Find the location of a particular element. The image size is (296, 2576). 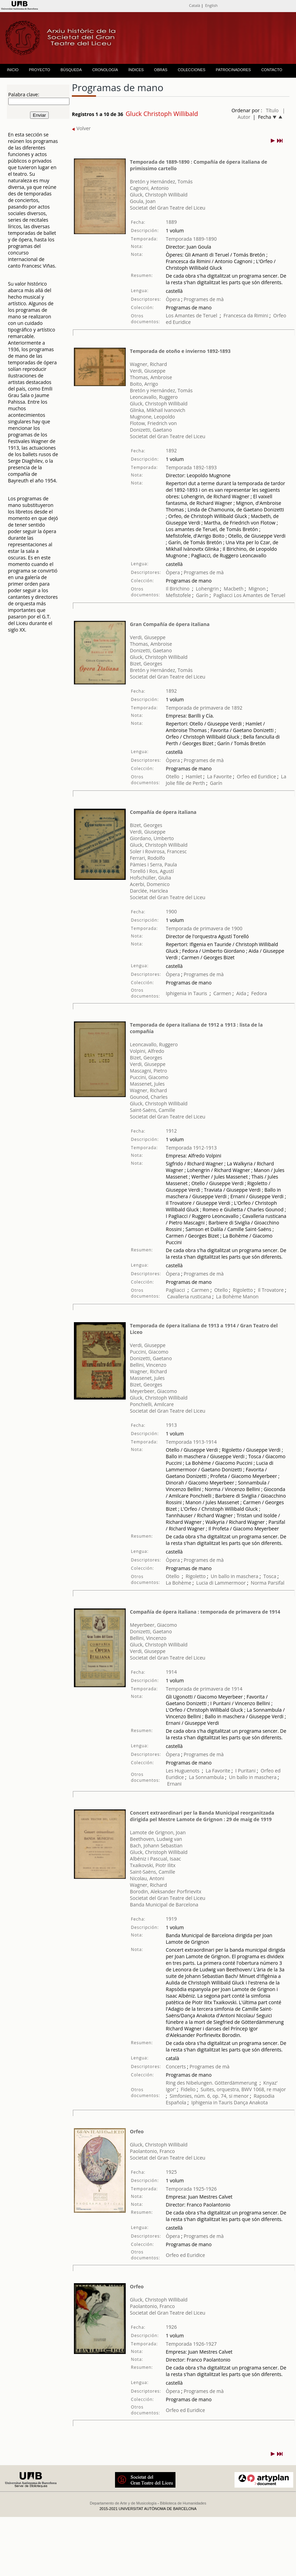

Gran Compañía de ópera italiana is located at coordinates (170, 624).